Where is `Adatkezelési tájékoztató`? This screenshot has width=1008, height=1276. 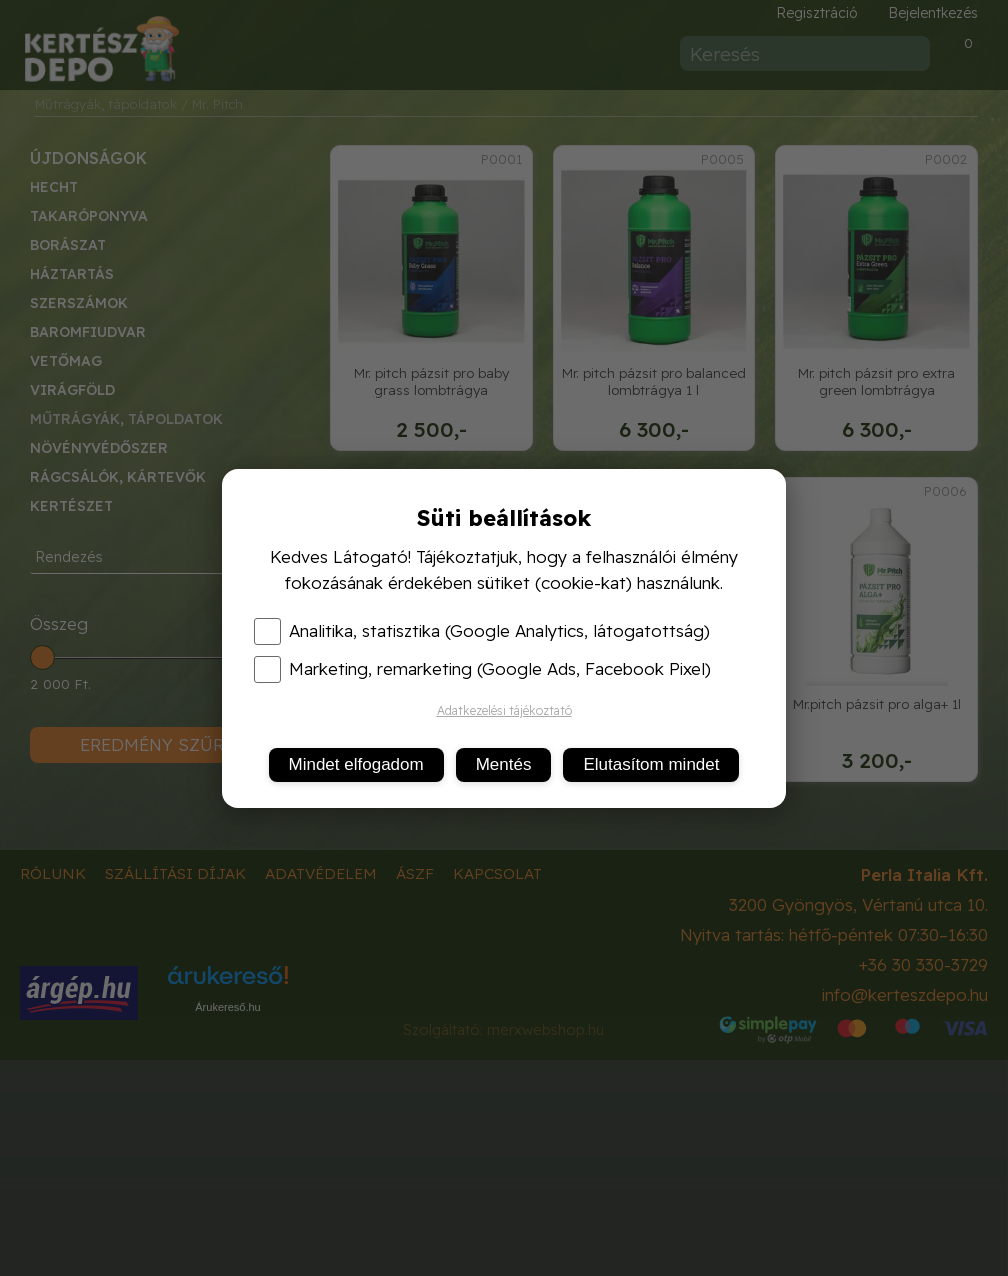
Adatkezelési tájékoztató is located at coordinates (504, 710).